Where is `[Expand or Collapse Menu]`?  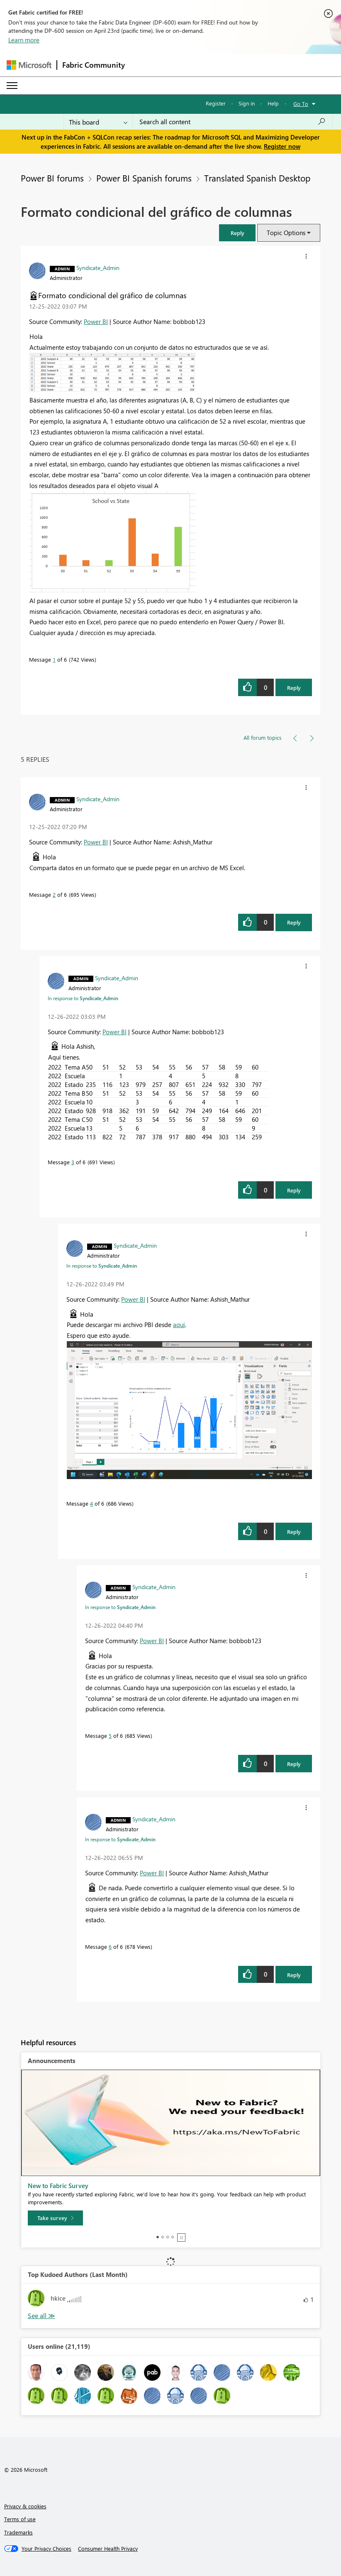 [Expand or Collapse Menu] is located at coordinates (12, 85).